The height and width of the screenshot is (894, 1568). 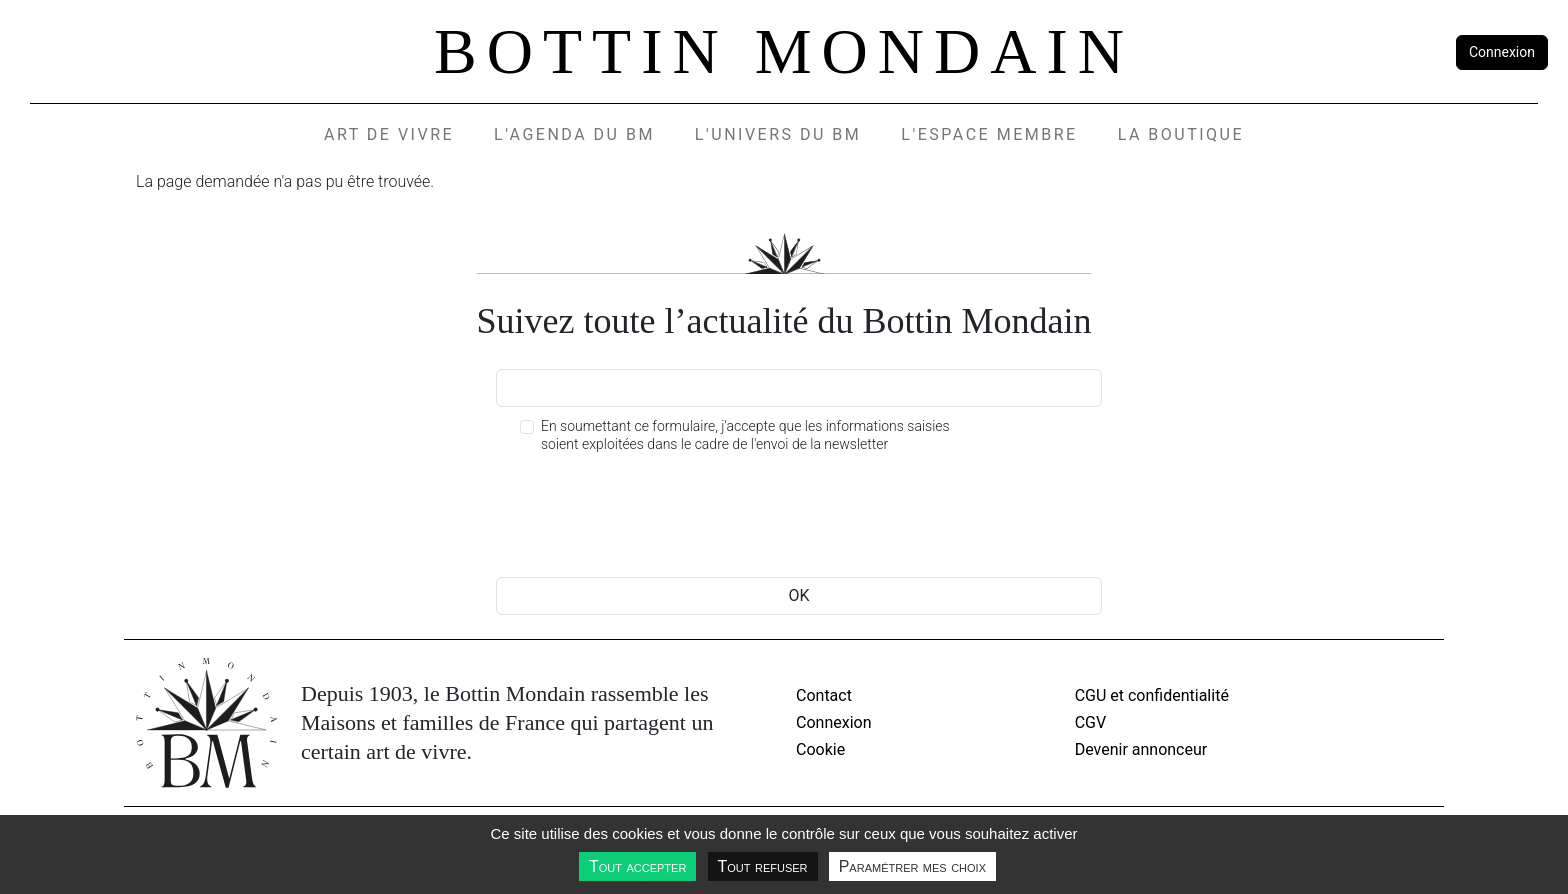 I want to click on L'agenda du BM, so click(x=574, y=134).